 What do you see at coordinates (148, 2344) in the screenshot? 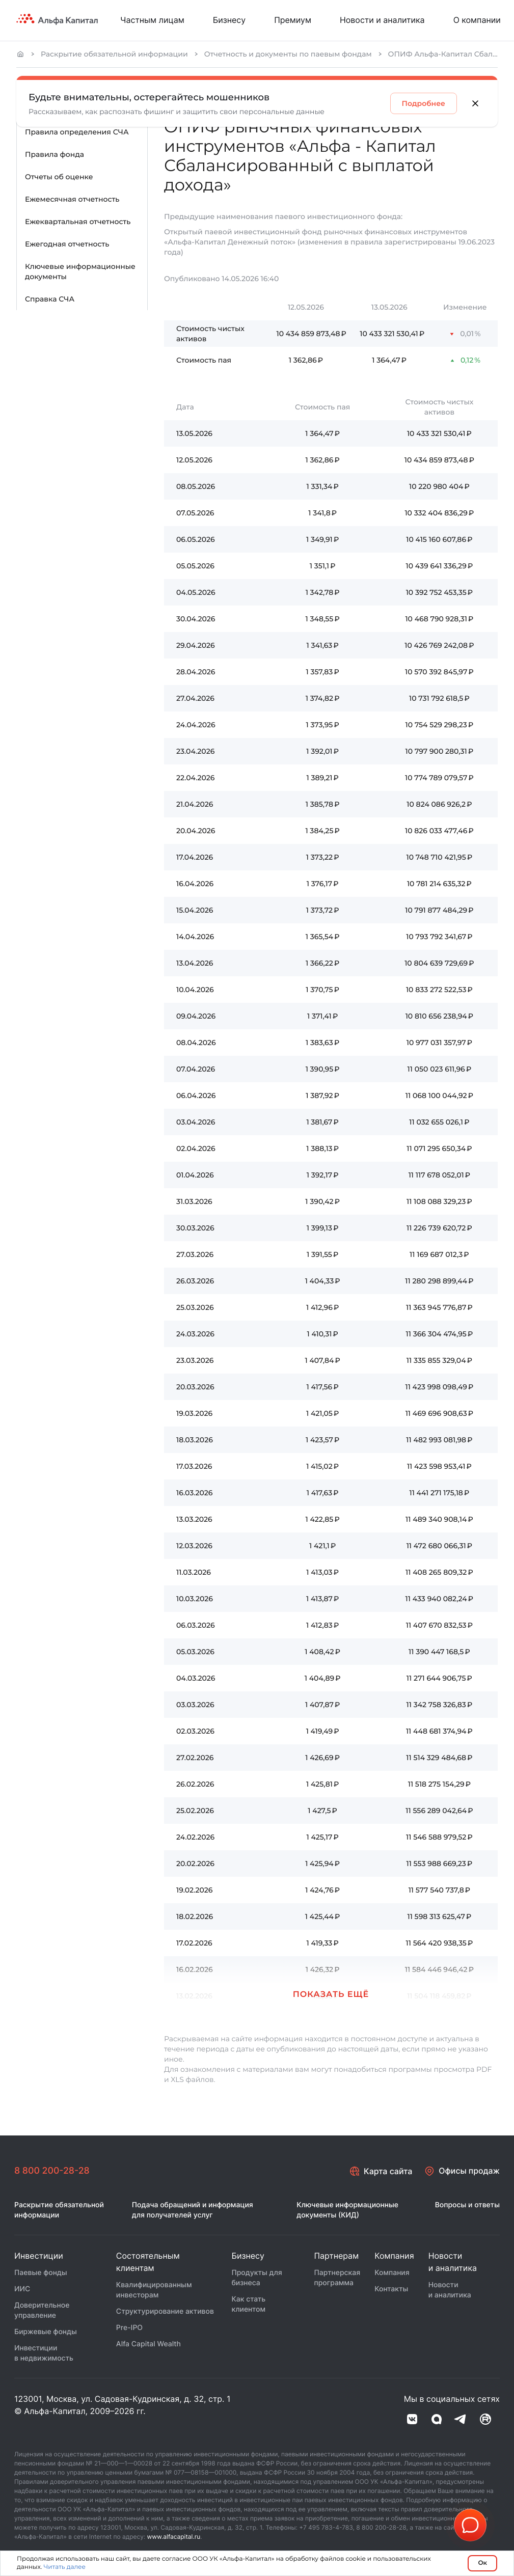
I see `Alfa Capital Wealth` at bounding box center [148, 2344].